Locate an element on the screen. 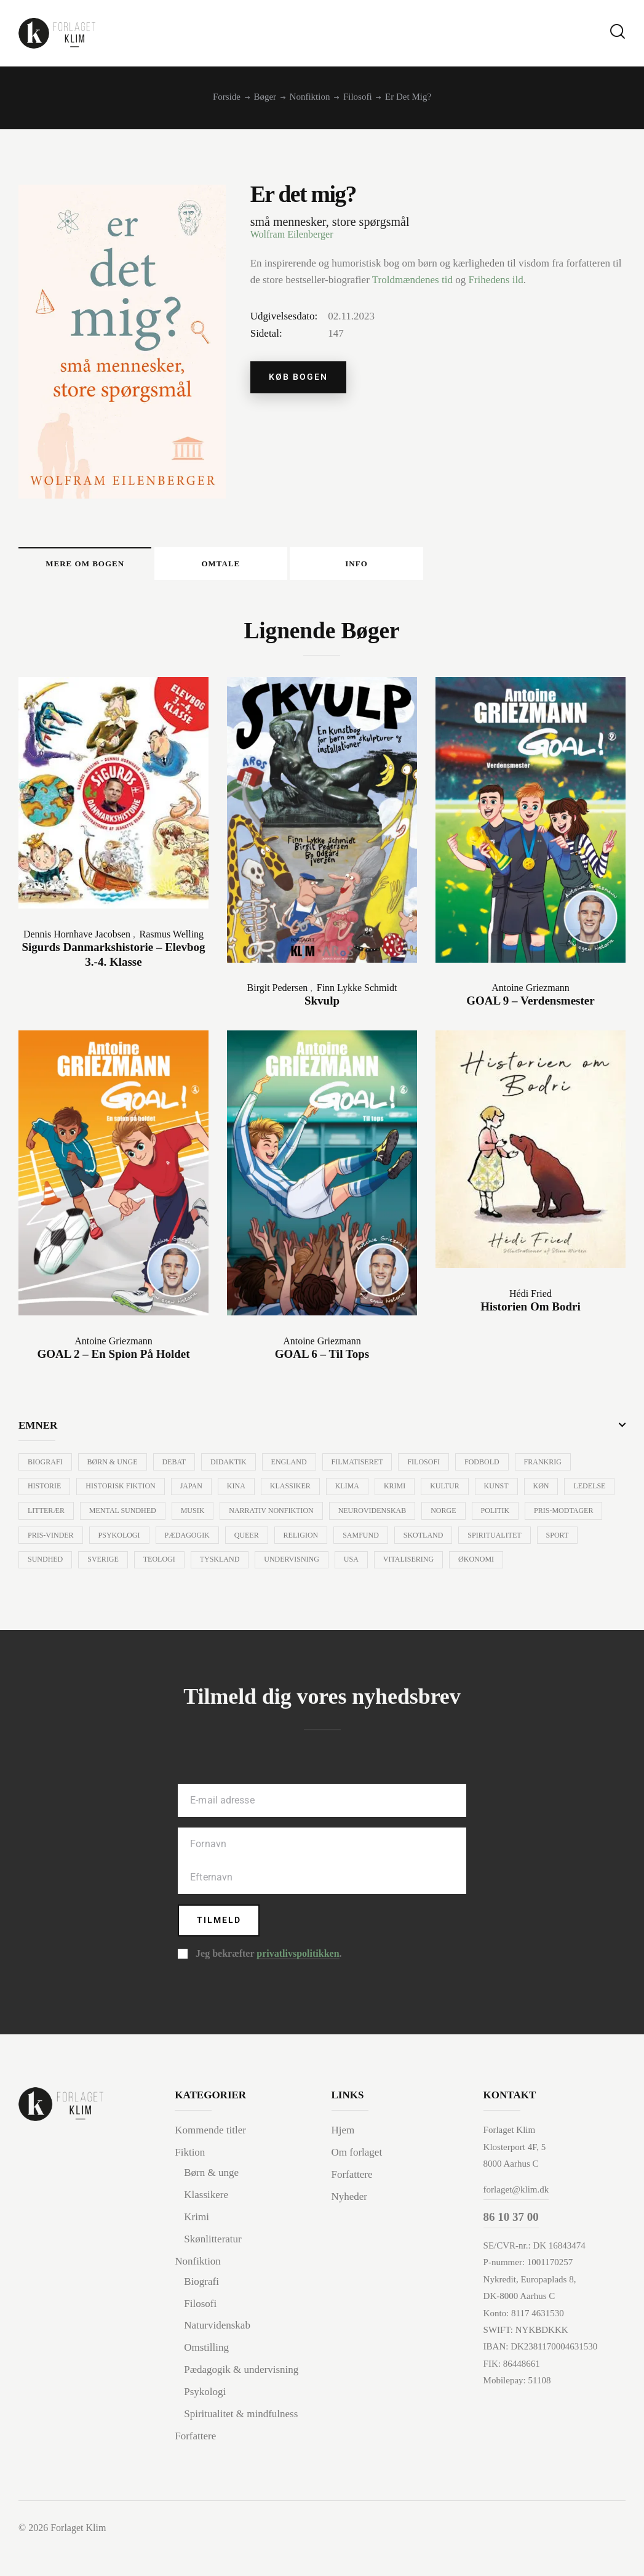 The width and height of the screenshot is (644, 2576). Forside is located at coordinates (227, 97).